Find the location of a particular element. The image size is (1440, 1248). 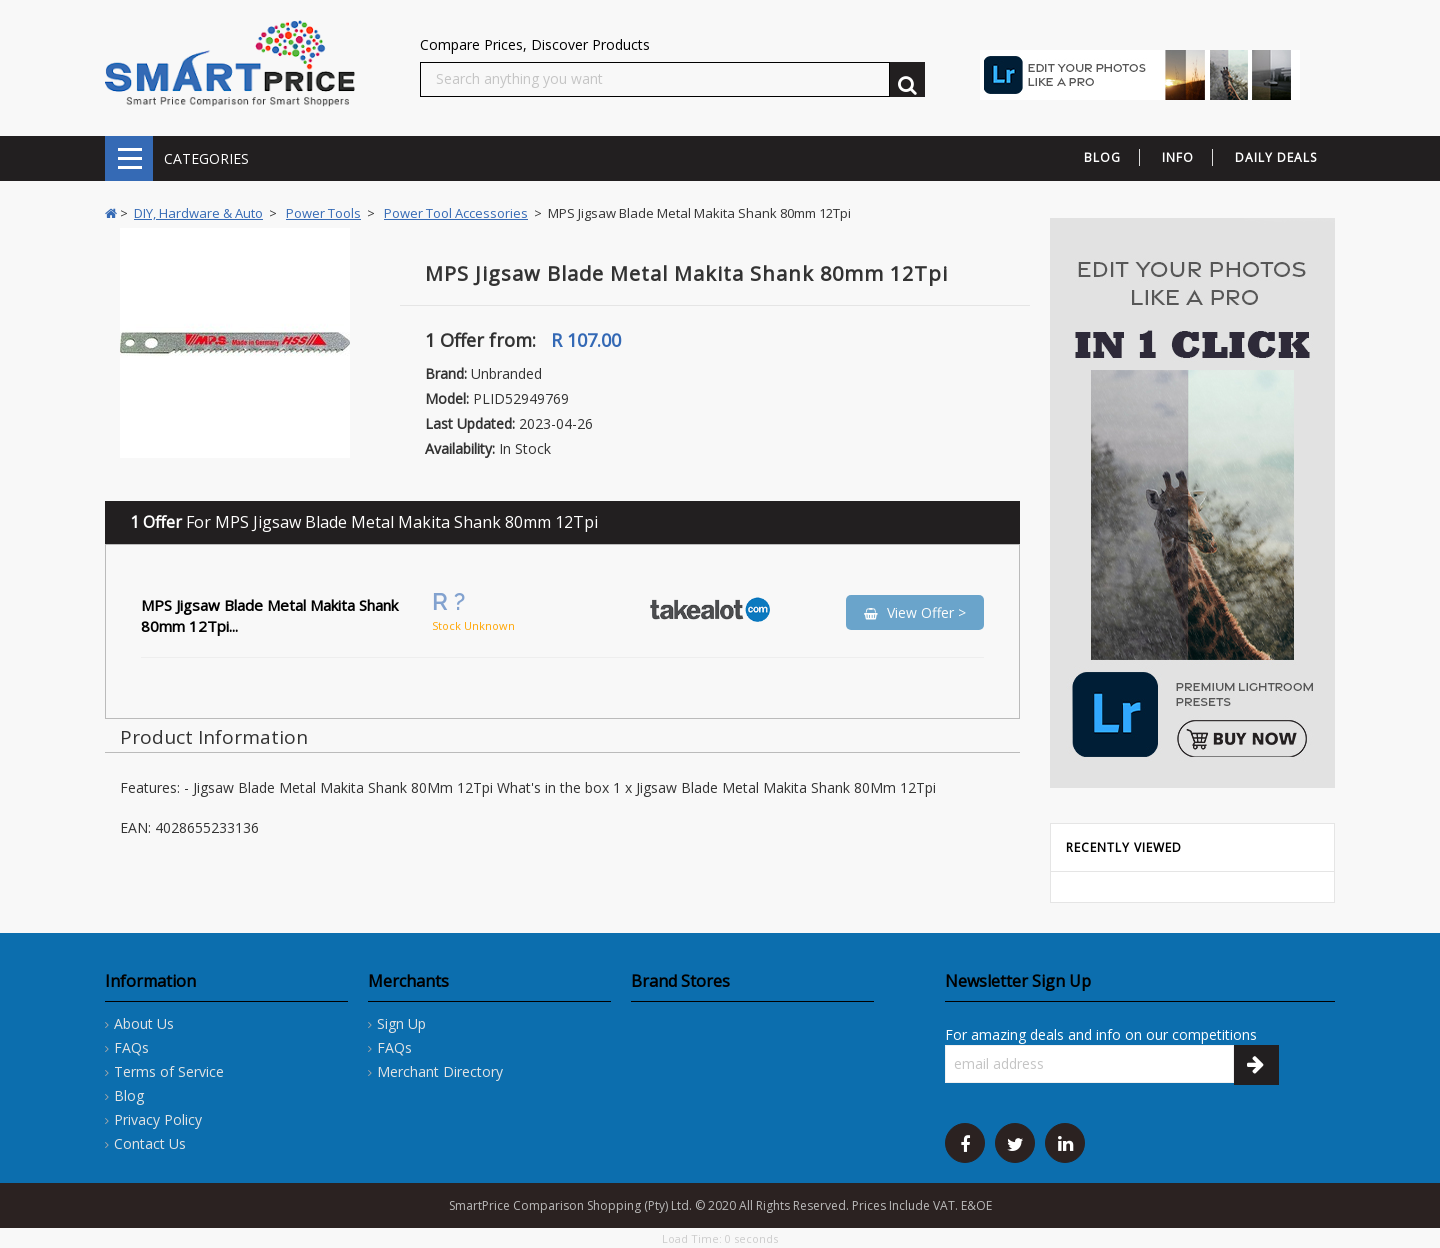

Terms of Service is located at coordinates (169, 1071).